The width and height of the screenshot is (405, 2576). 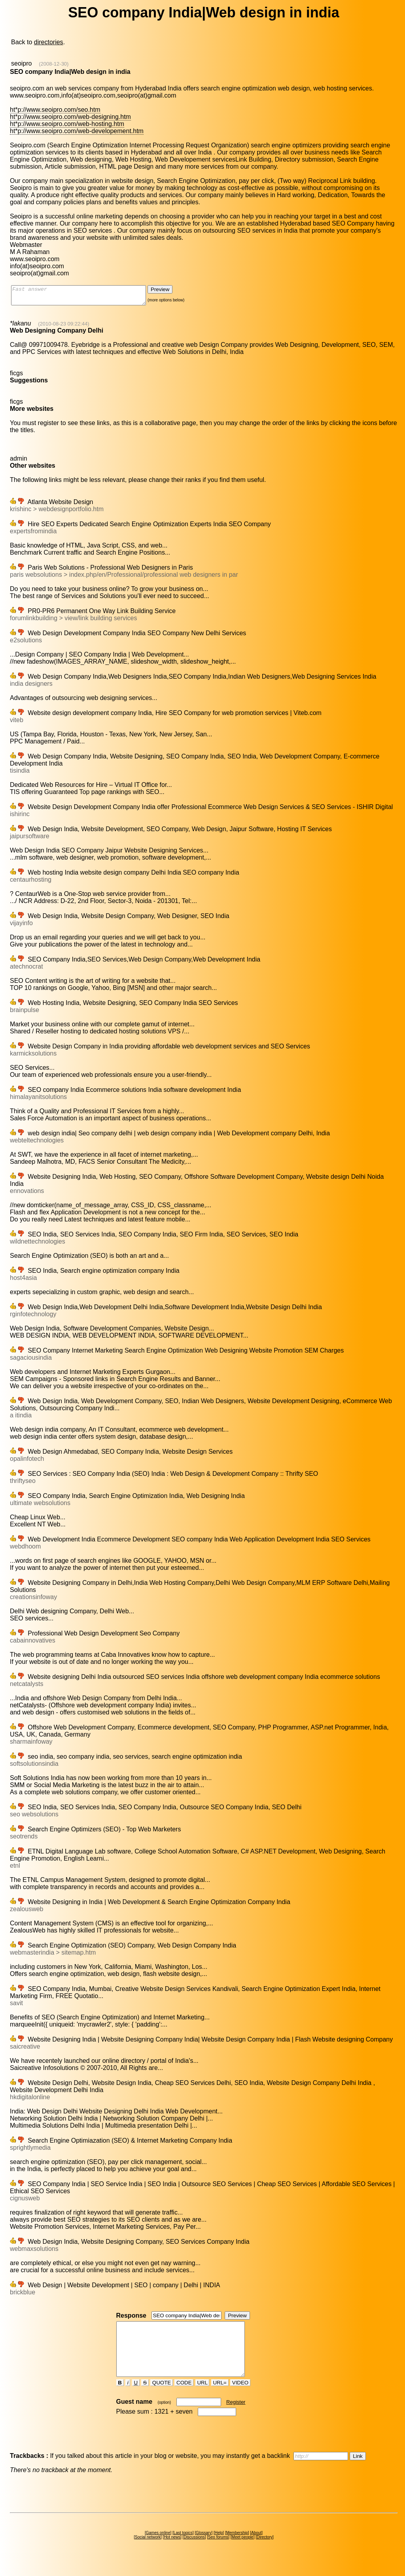 I want to click on About, so click(x=256, y=2547).